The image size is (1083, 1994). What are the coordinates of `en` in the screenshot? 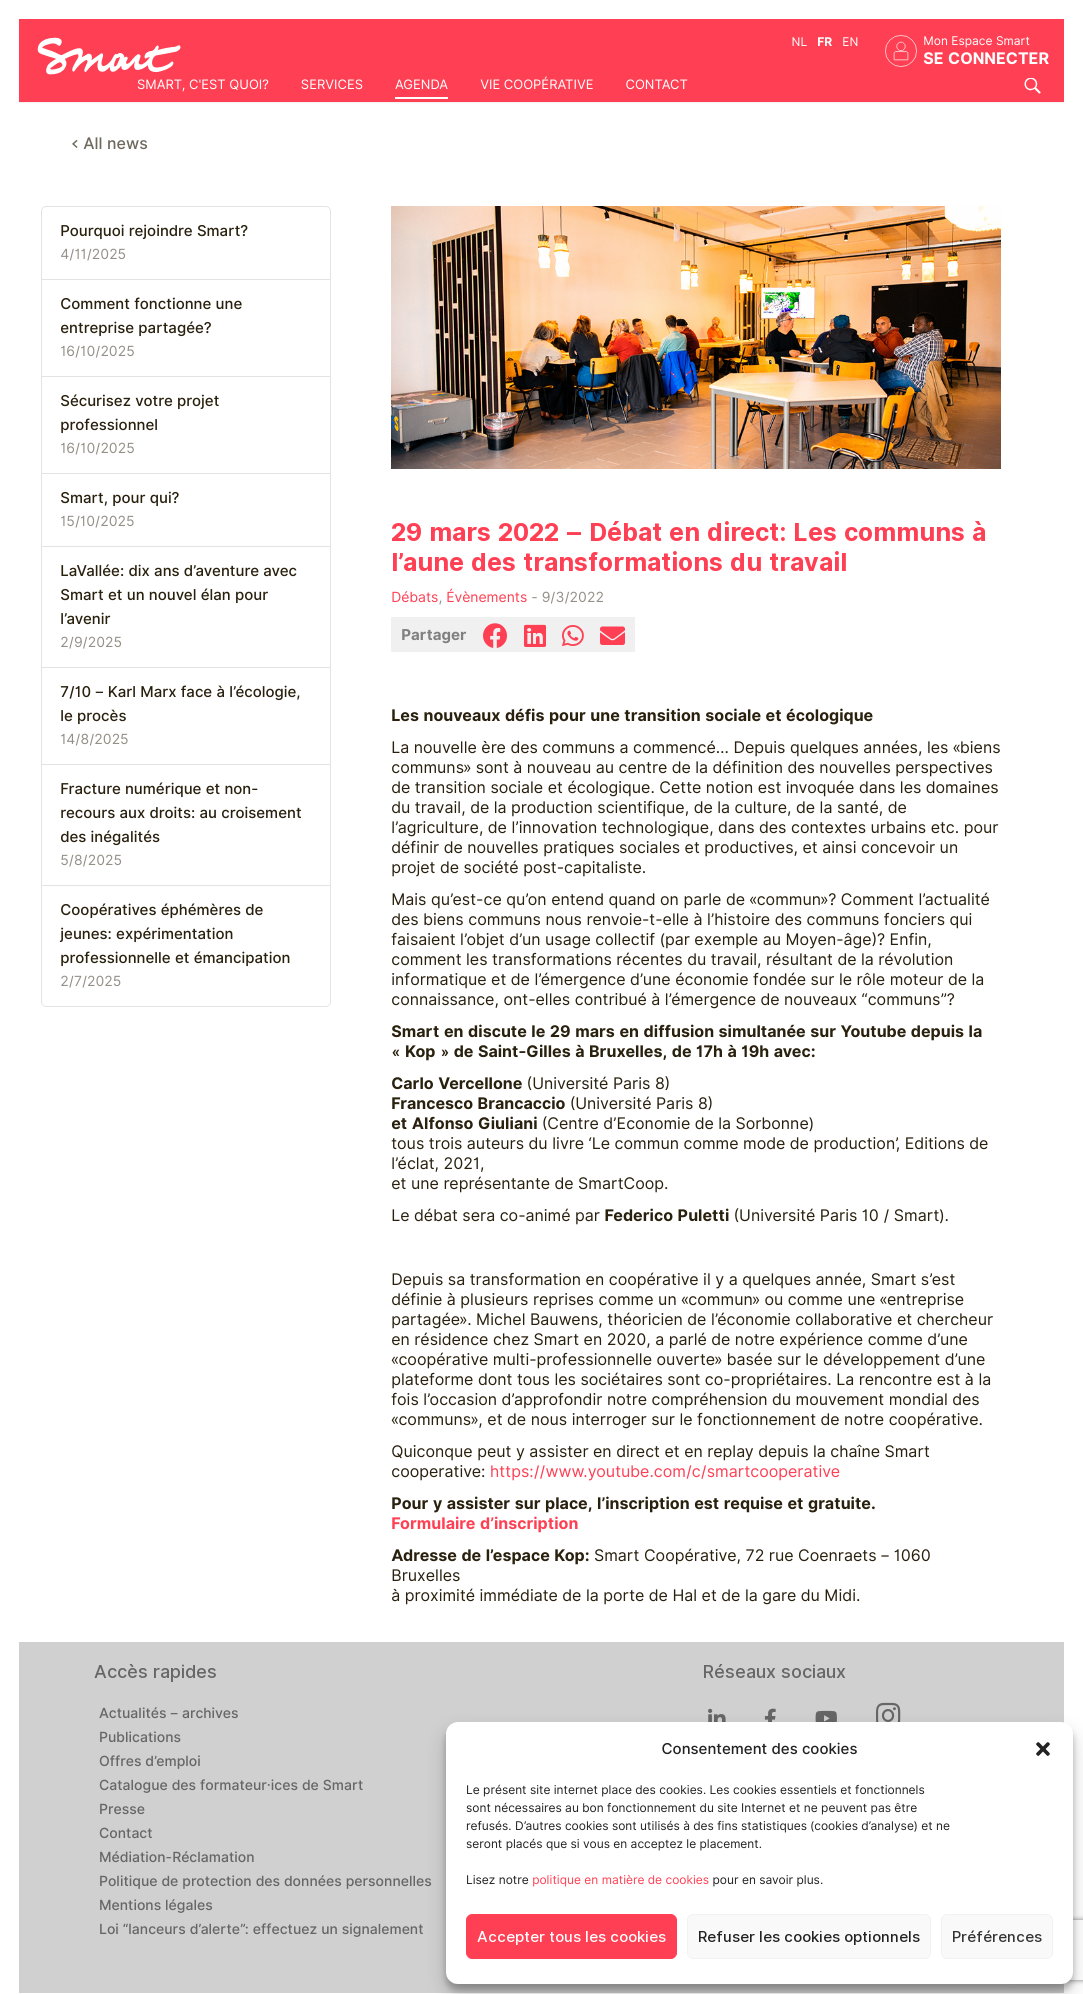 It's located at (850, 41).